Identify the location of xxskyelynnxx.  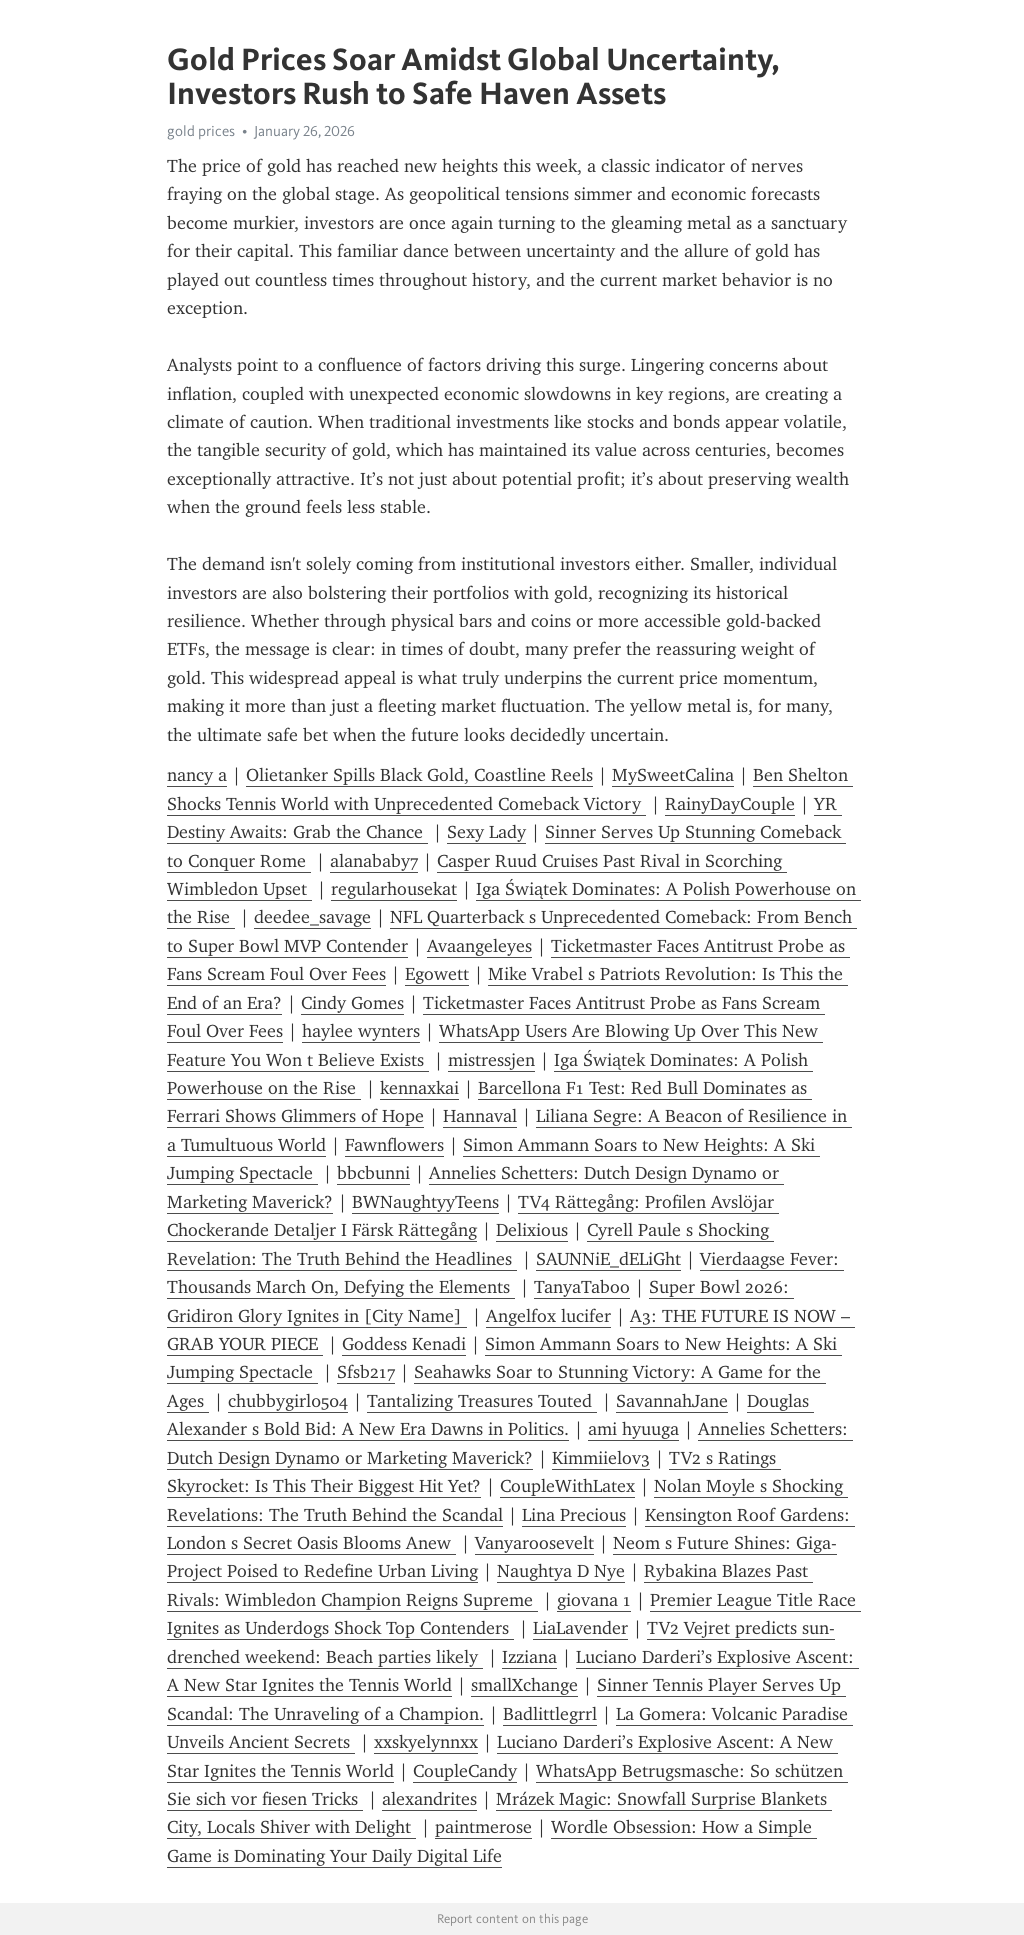
(426, 1742).